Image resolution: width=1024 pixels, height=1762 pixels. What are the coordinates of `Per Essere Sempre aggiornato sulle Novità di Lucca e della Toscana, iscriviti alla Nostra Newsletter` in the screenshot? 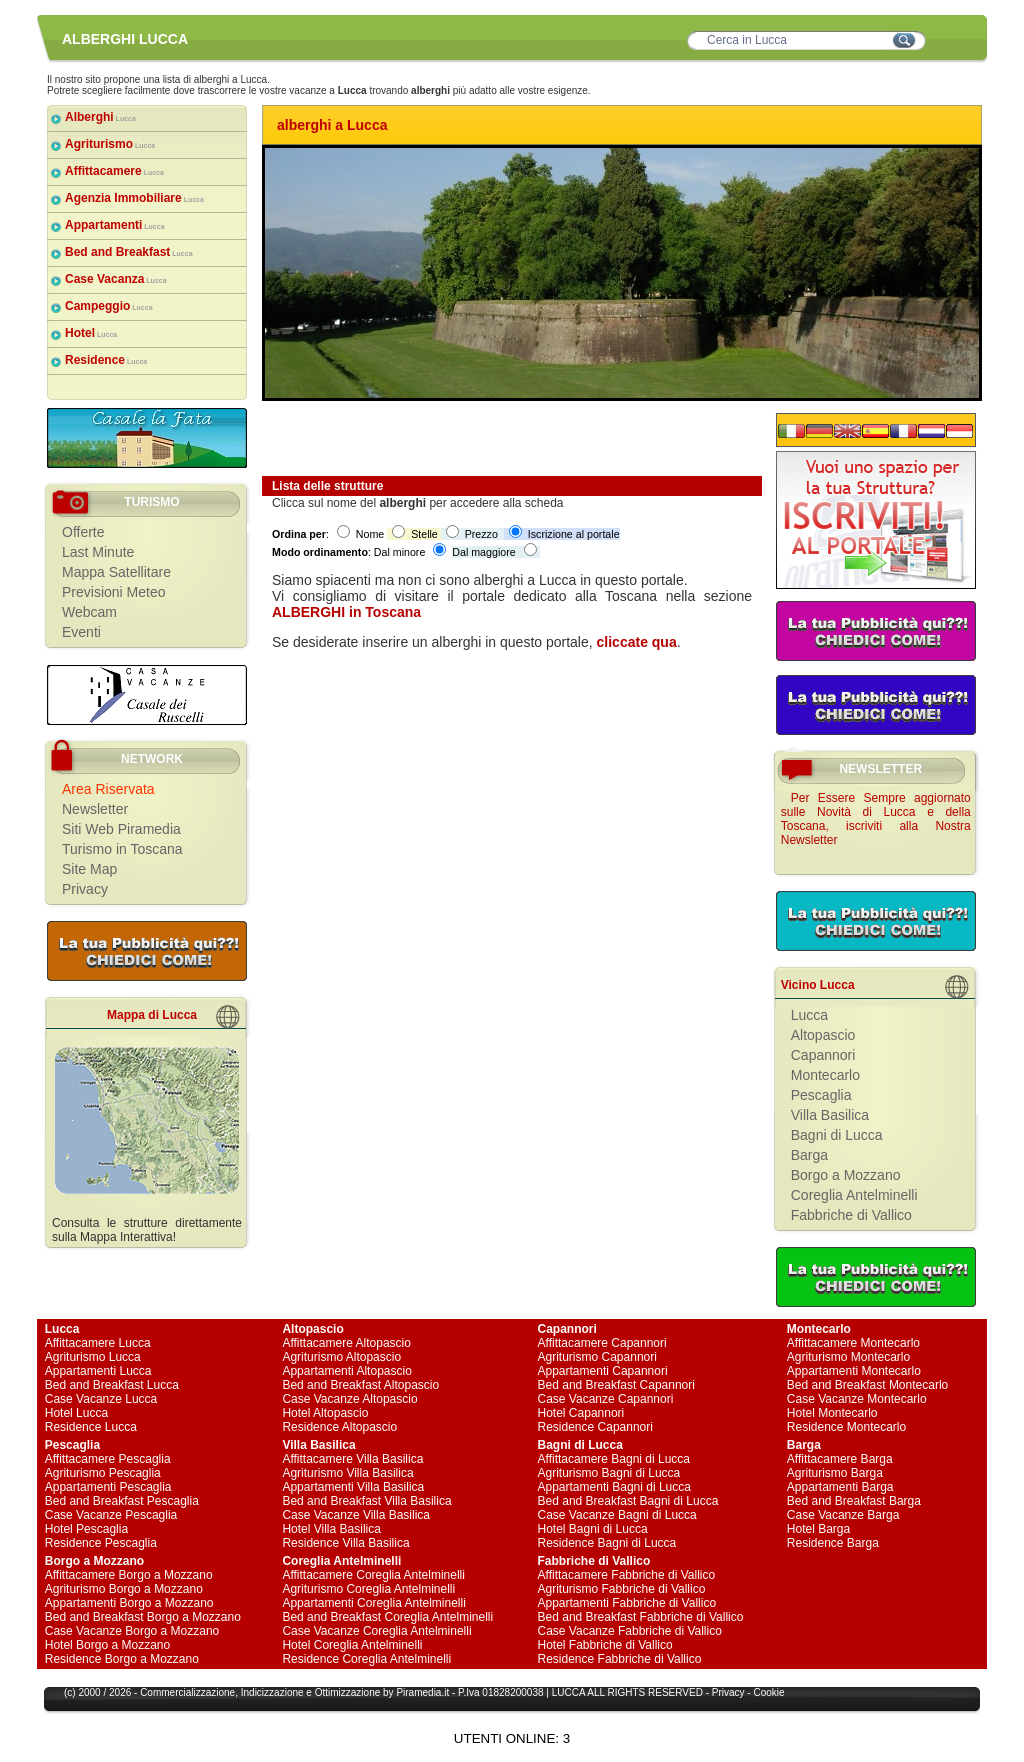 It's located at (876, 819).